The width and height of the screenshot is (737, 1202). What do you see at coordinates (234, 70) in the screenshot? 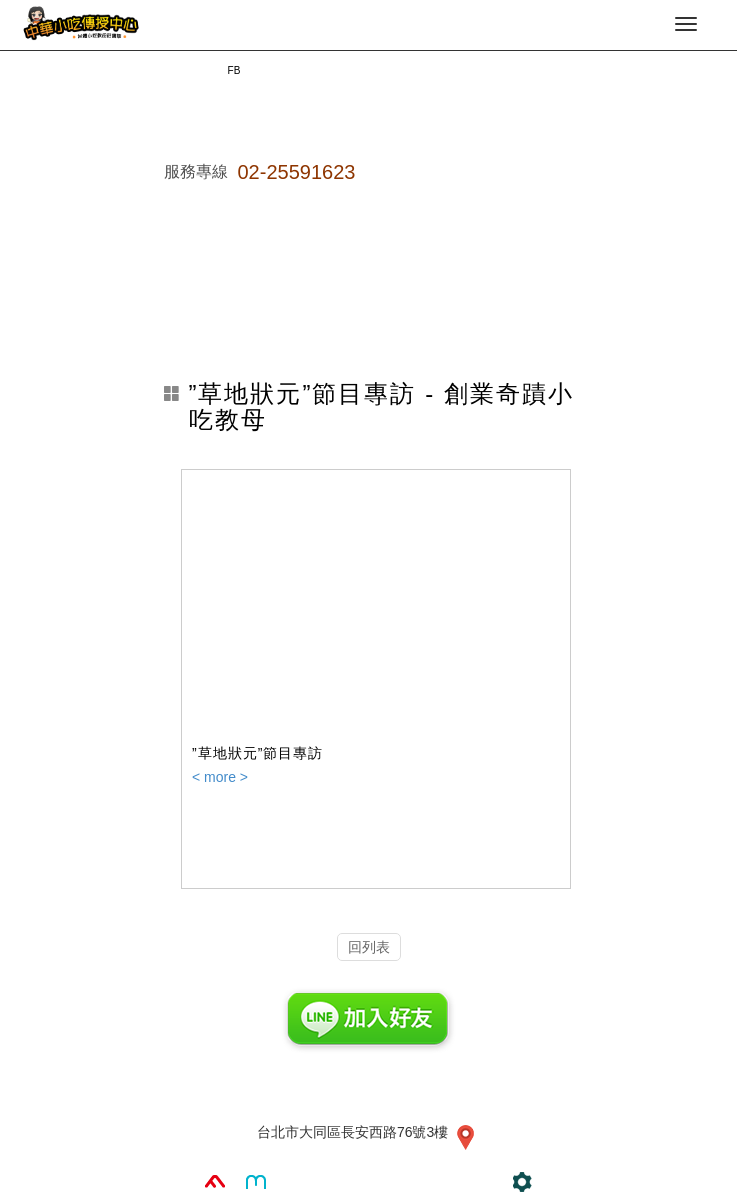
I see `FB` at bounding box center [234, 70].